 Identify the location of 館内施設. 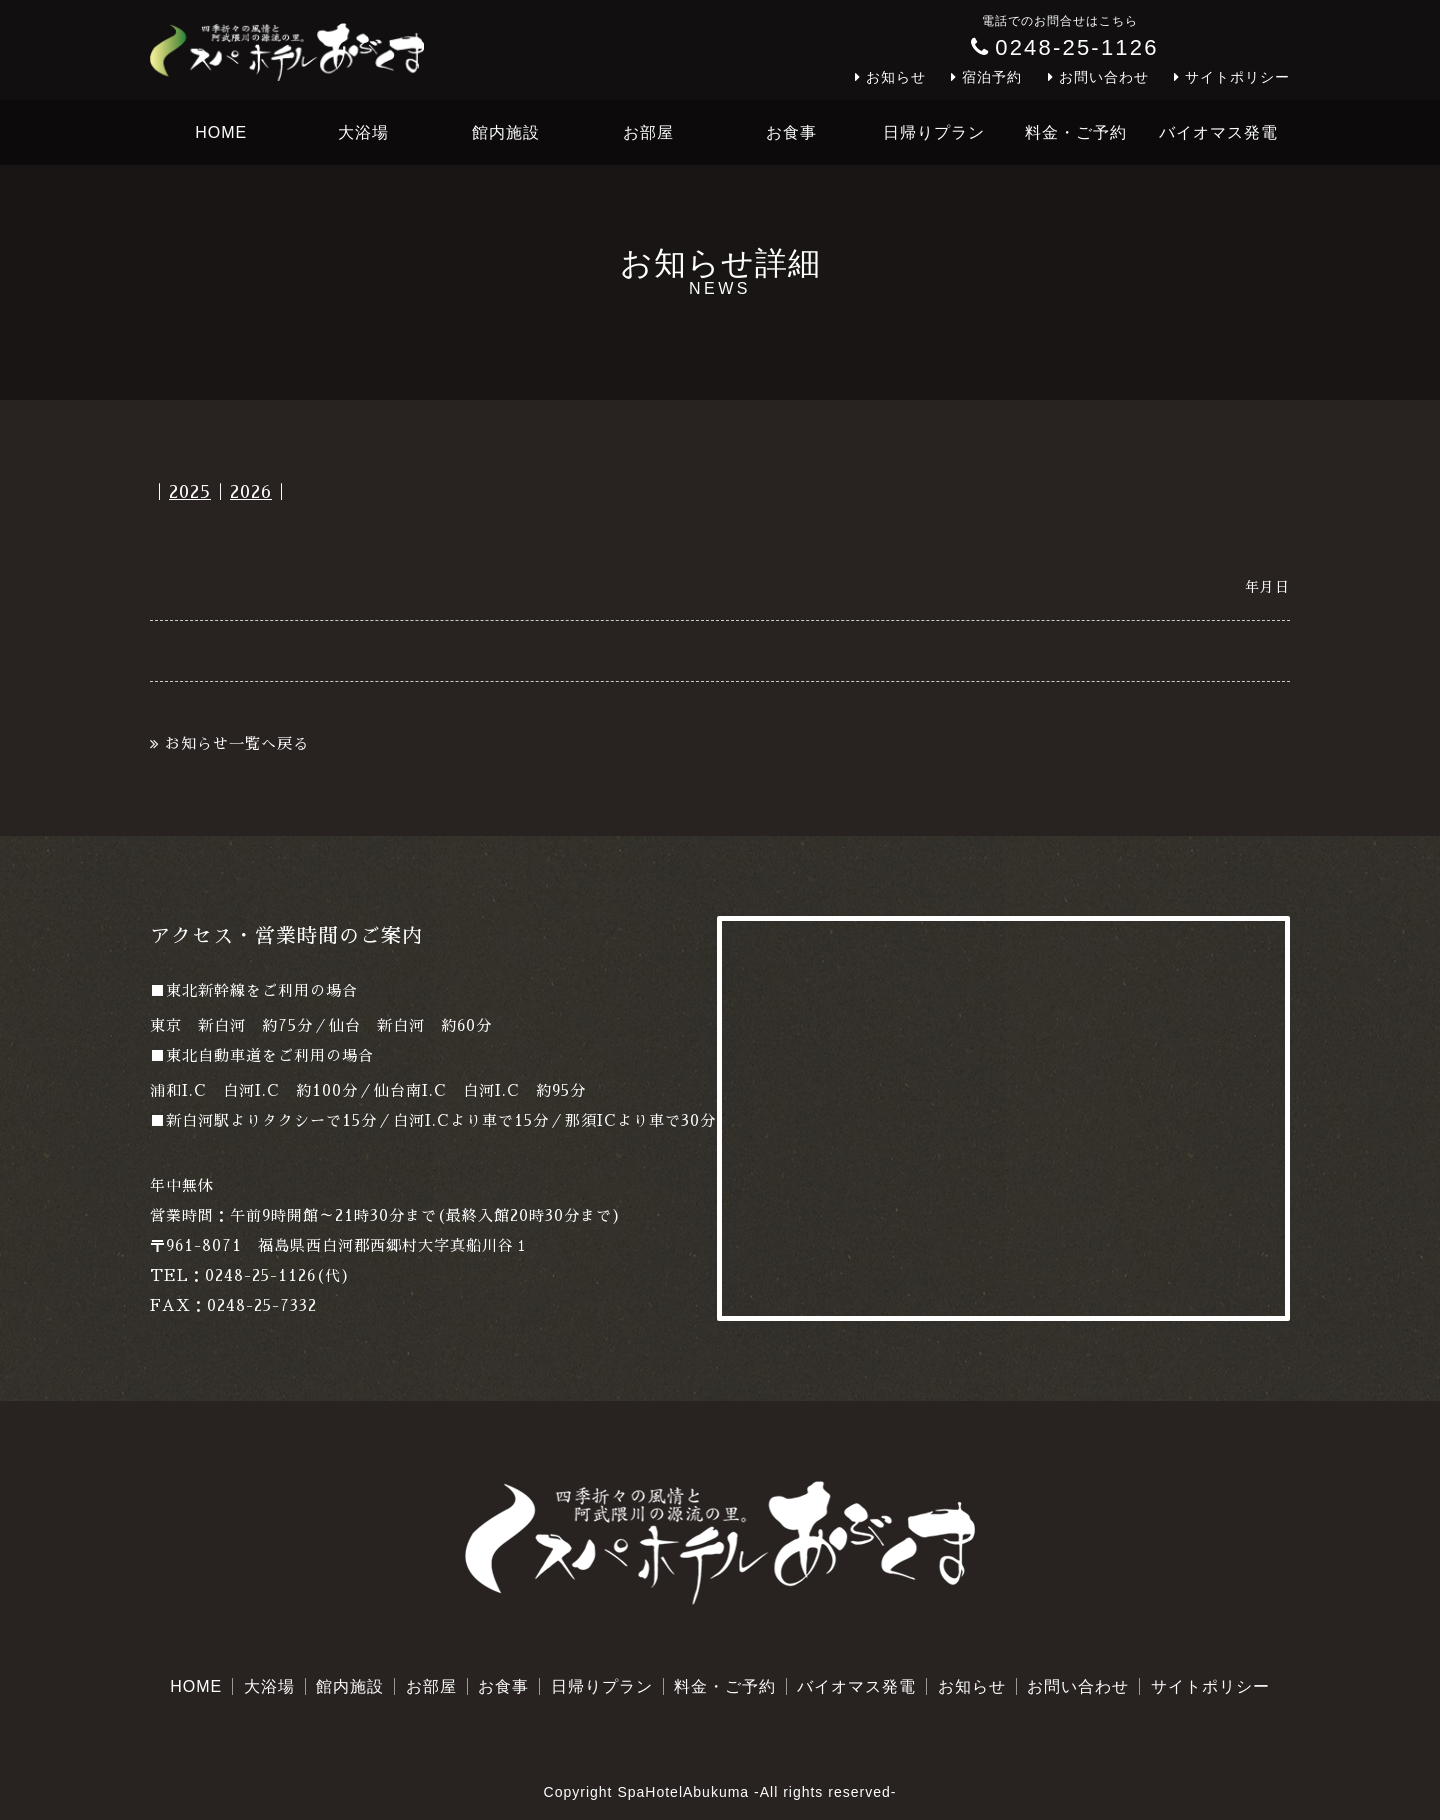
(506, 132).